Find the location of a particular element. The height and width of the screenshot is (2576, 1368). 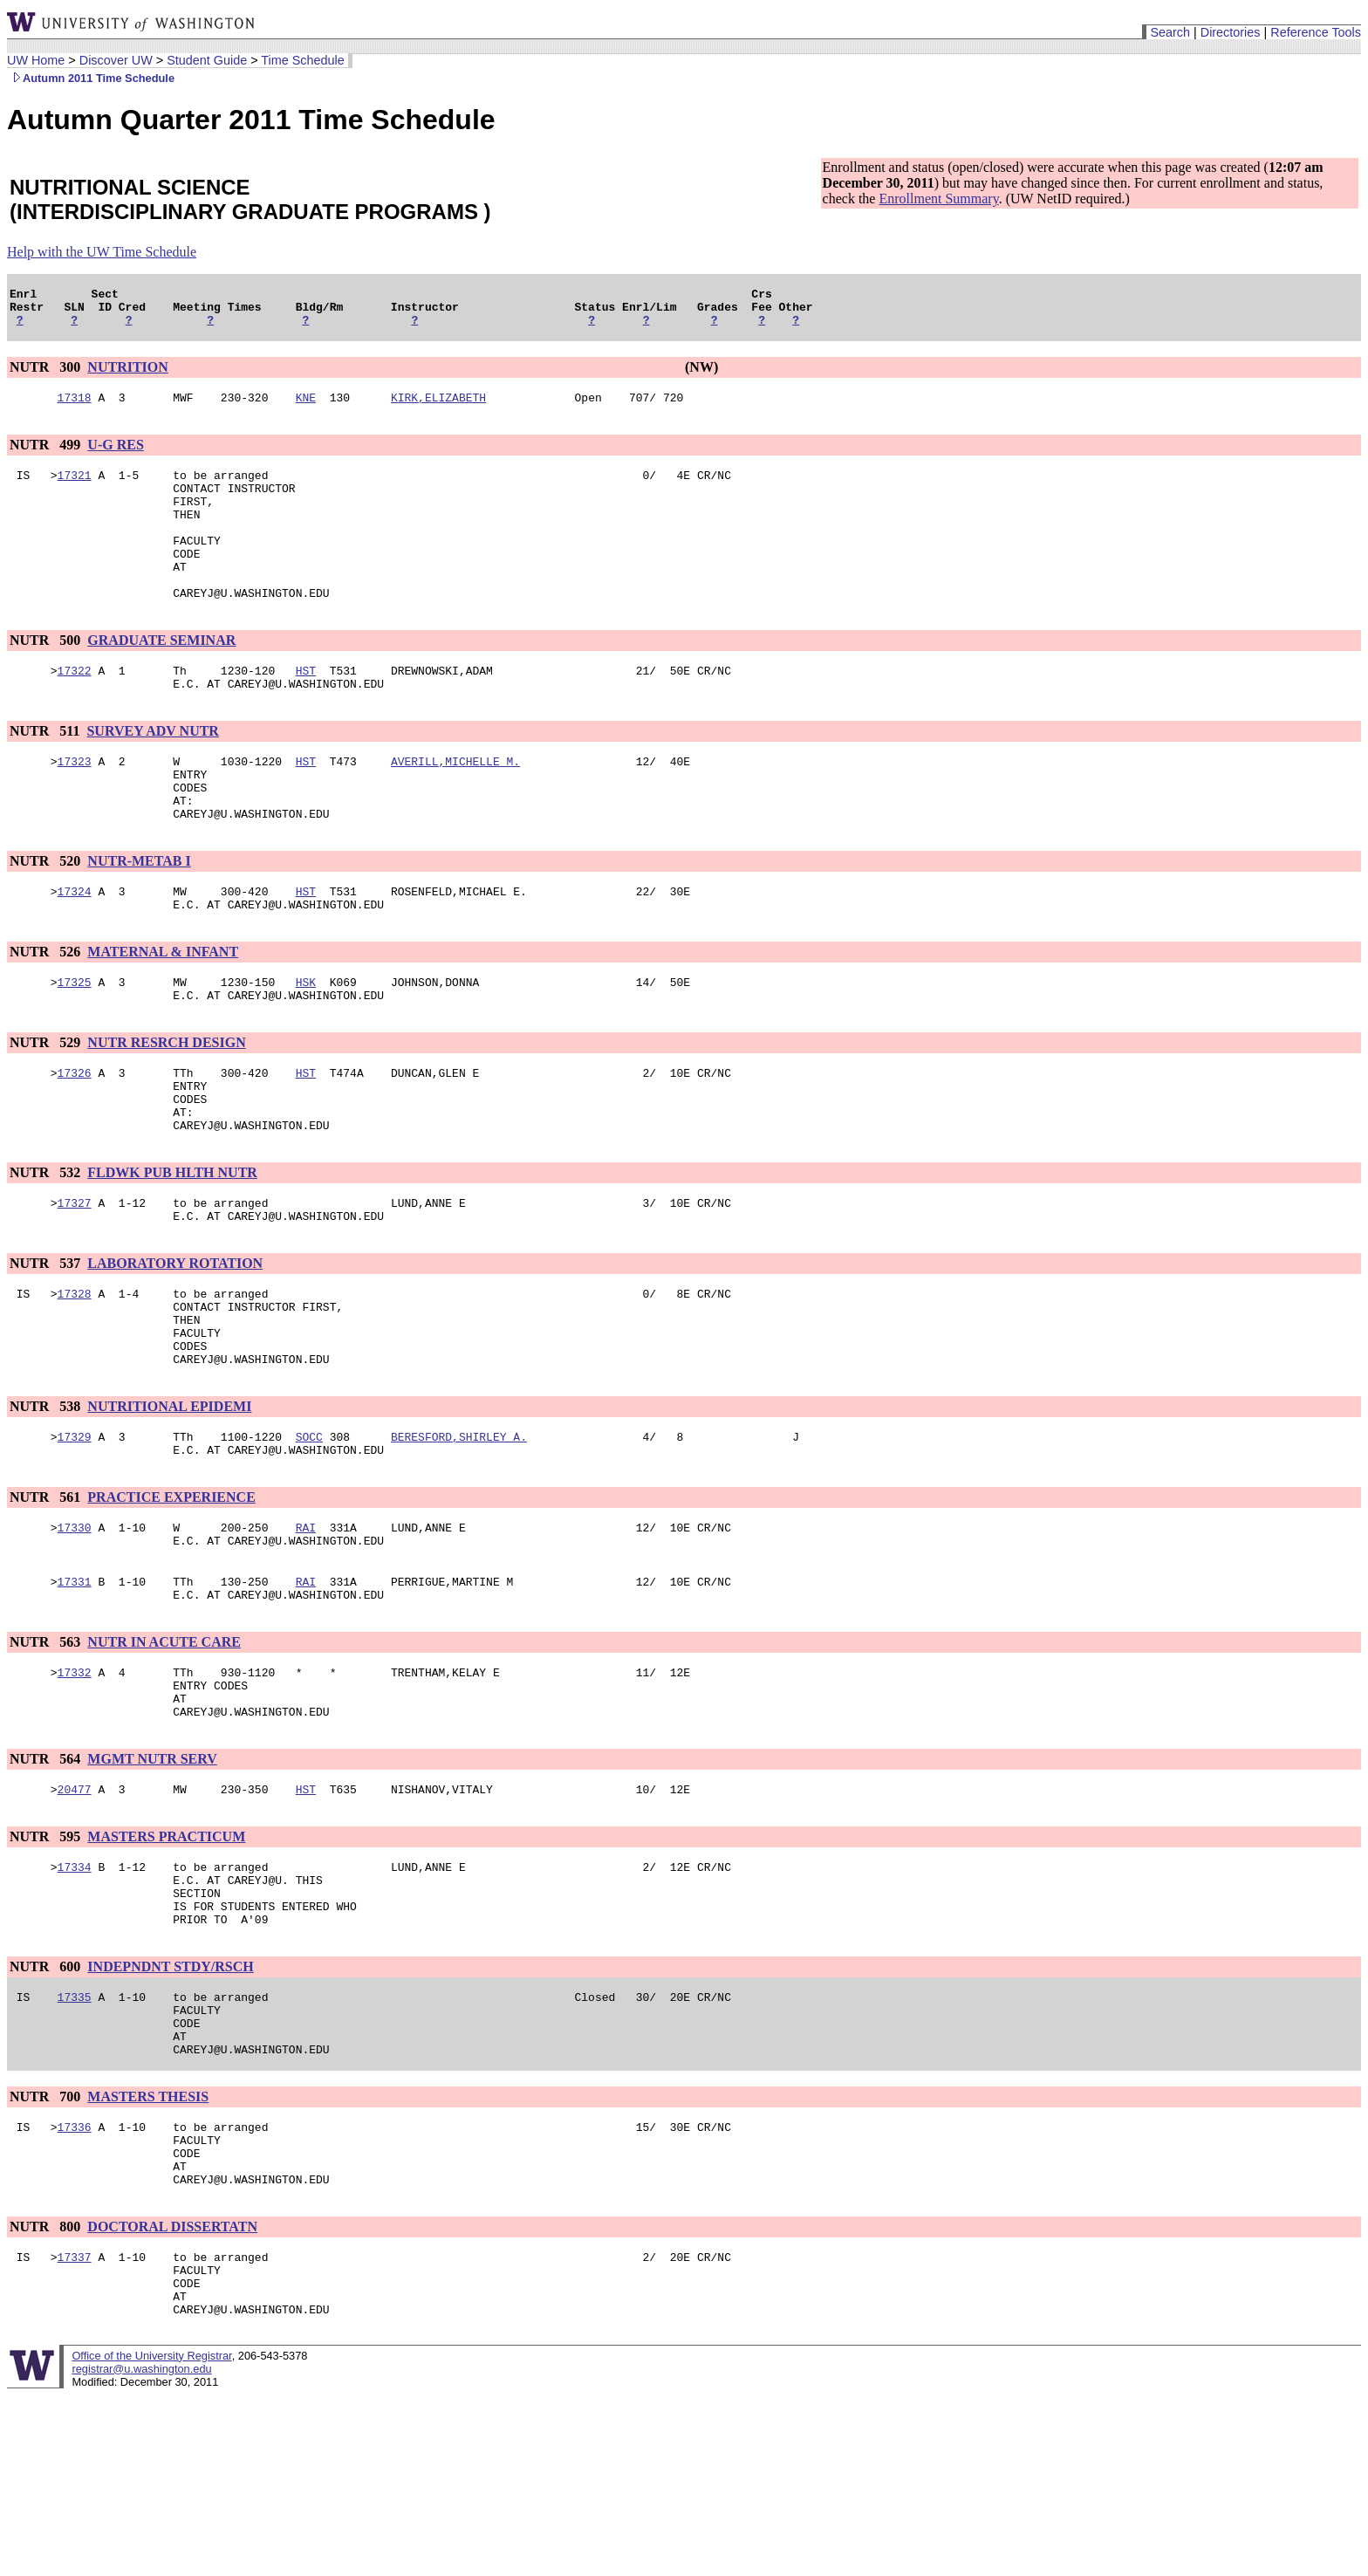

NUTRITIONAL EPIDEMI is located at coordinates (169, 1505).